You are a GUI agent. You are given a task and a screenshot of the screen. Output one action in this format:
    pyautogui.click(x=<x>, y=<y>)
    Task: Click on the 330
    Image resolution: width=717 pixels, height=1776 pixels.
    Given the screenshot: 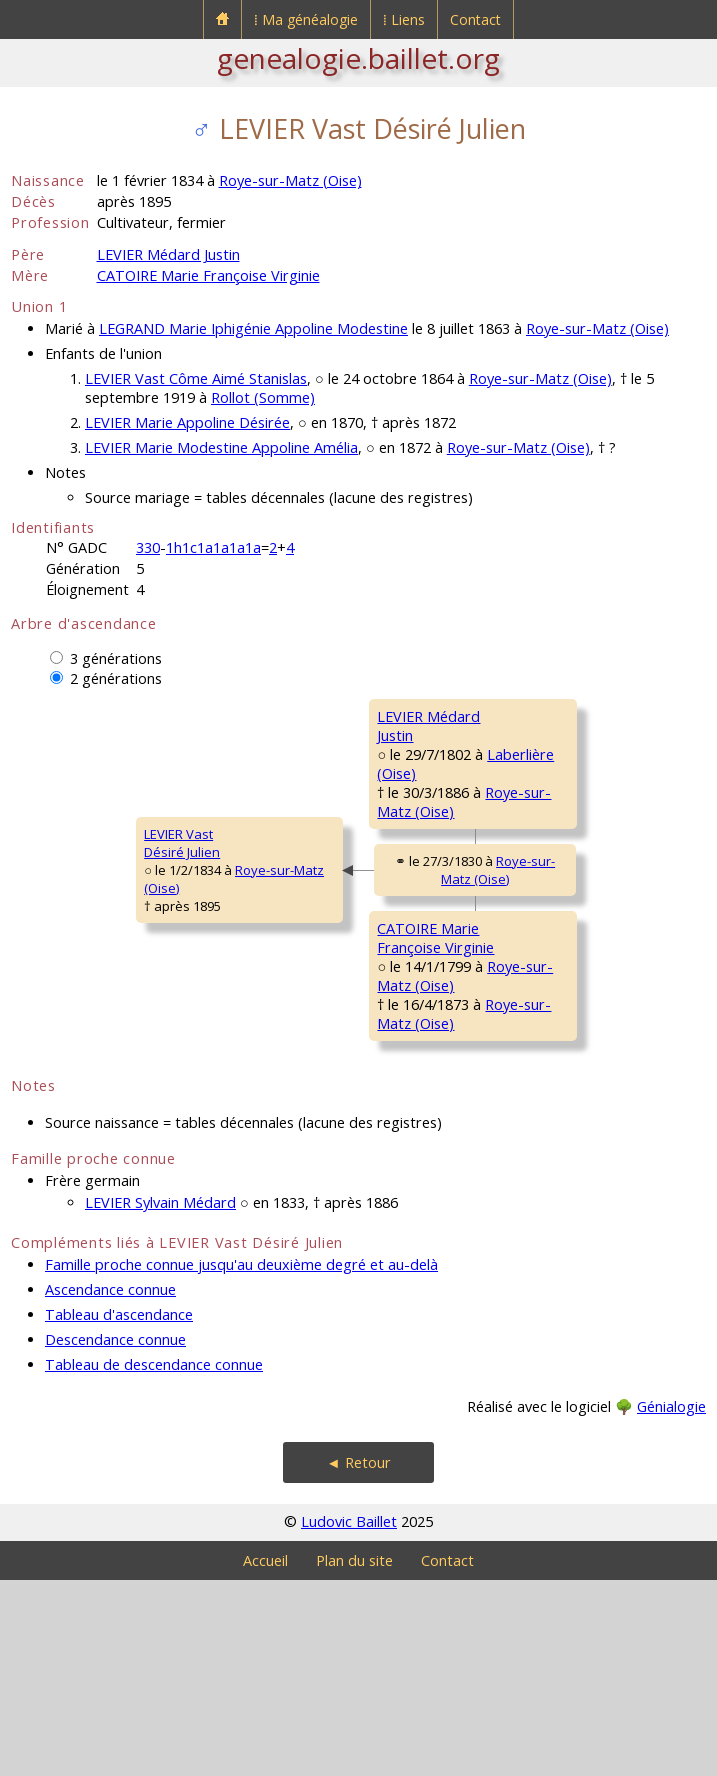 What is the action you would take?
    pyautogui.click(x=148, y=547)
    